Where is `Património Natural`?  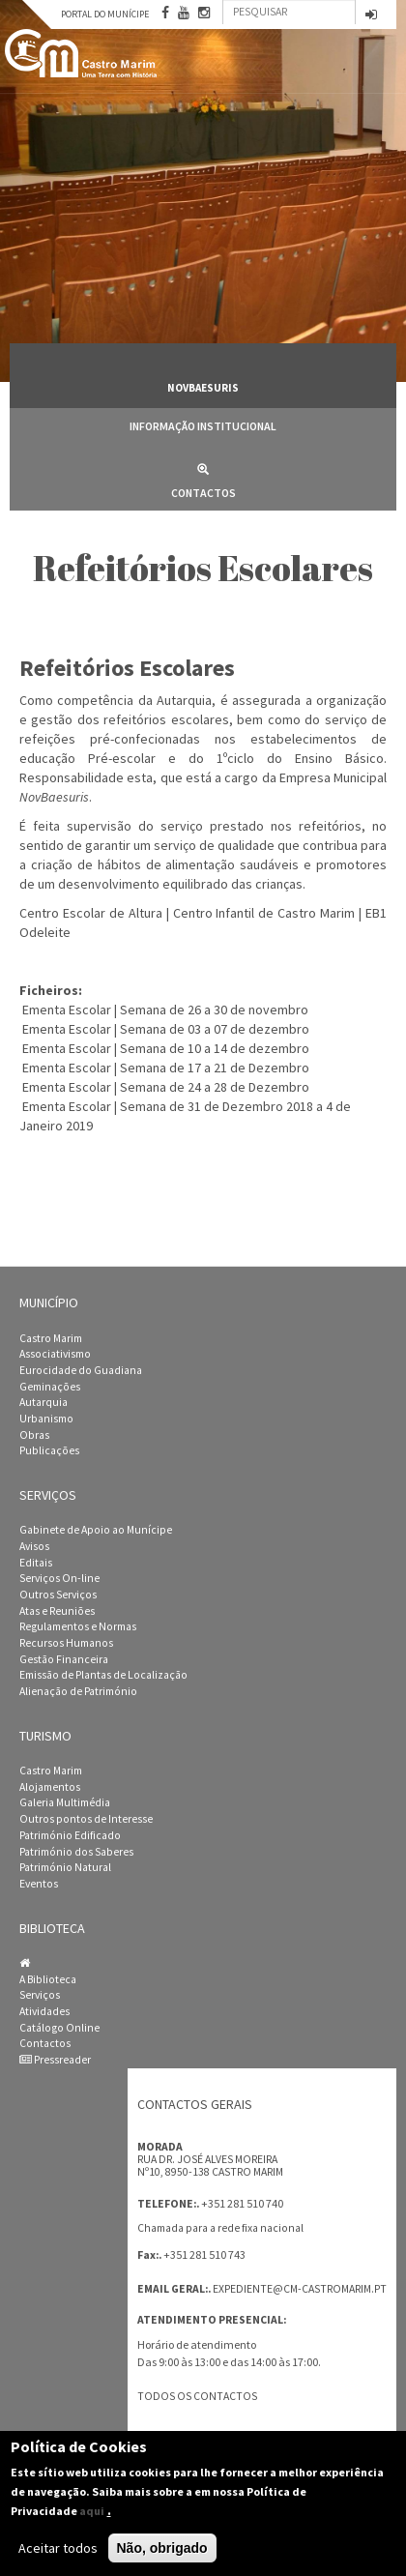 Património Natural is located at coordinates (65, 1867).